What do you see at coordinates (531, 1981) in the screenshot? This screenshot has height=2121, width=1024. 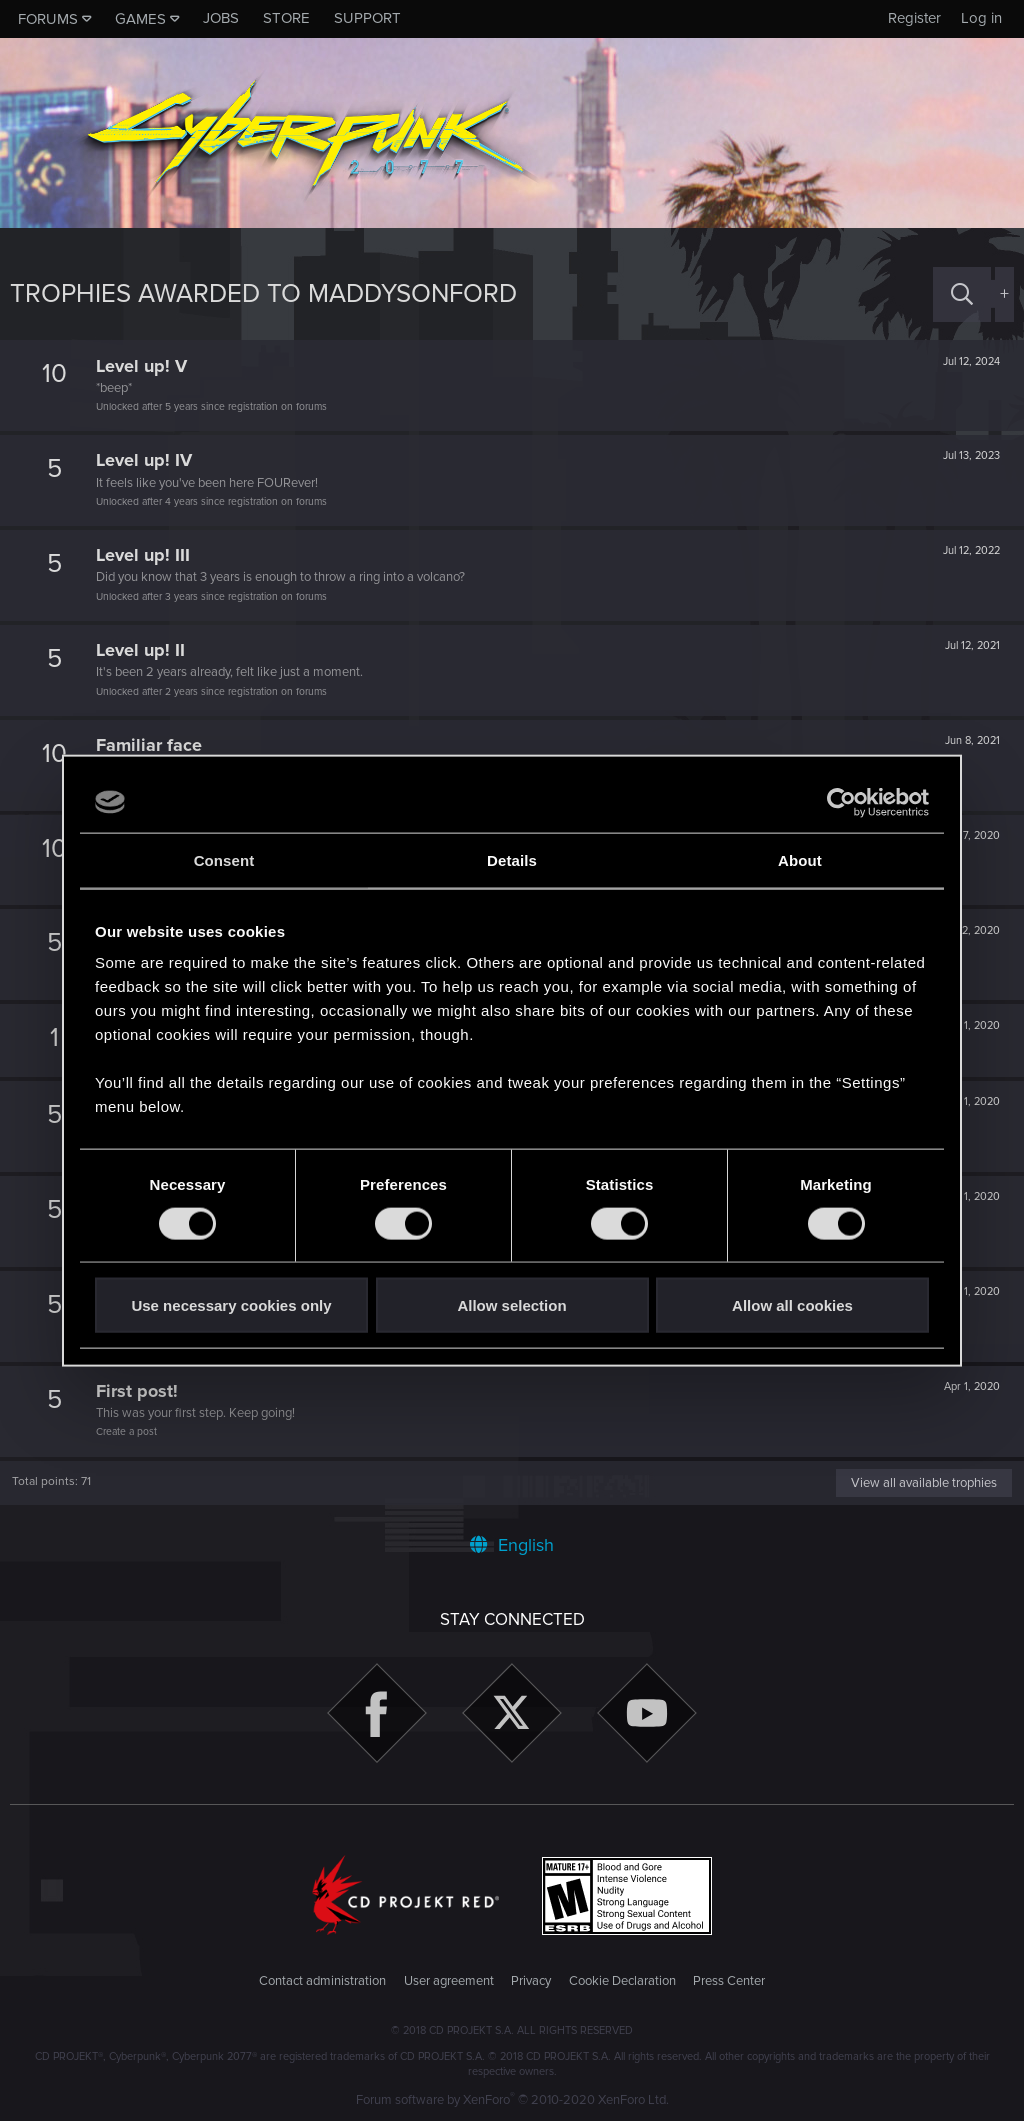 I see `Privacy` at bounding box center [531, 1981].